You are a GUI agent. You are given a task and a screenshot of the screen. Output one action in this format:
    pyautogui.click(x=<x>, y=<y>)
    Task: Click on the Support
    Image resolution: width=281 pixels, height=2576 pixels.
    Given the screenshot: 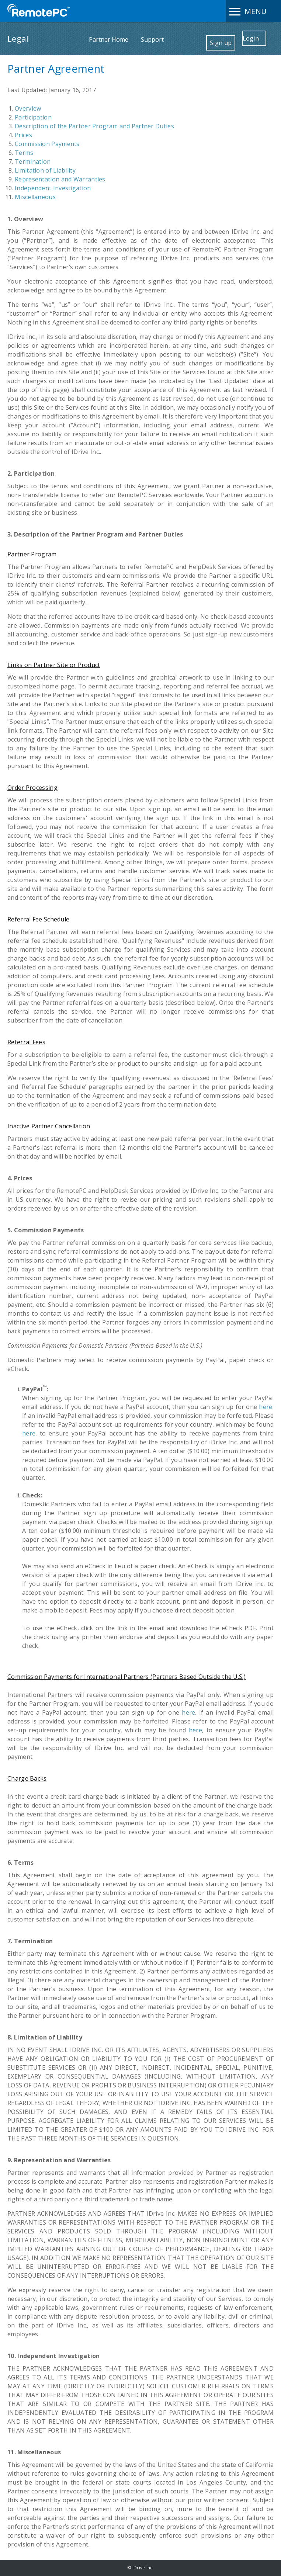 What is the action you would take?
    pyautogui.click(x=152, y=39)
    